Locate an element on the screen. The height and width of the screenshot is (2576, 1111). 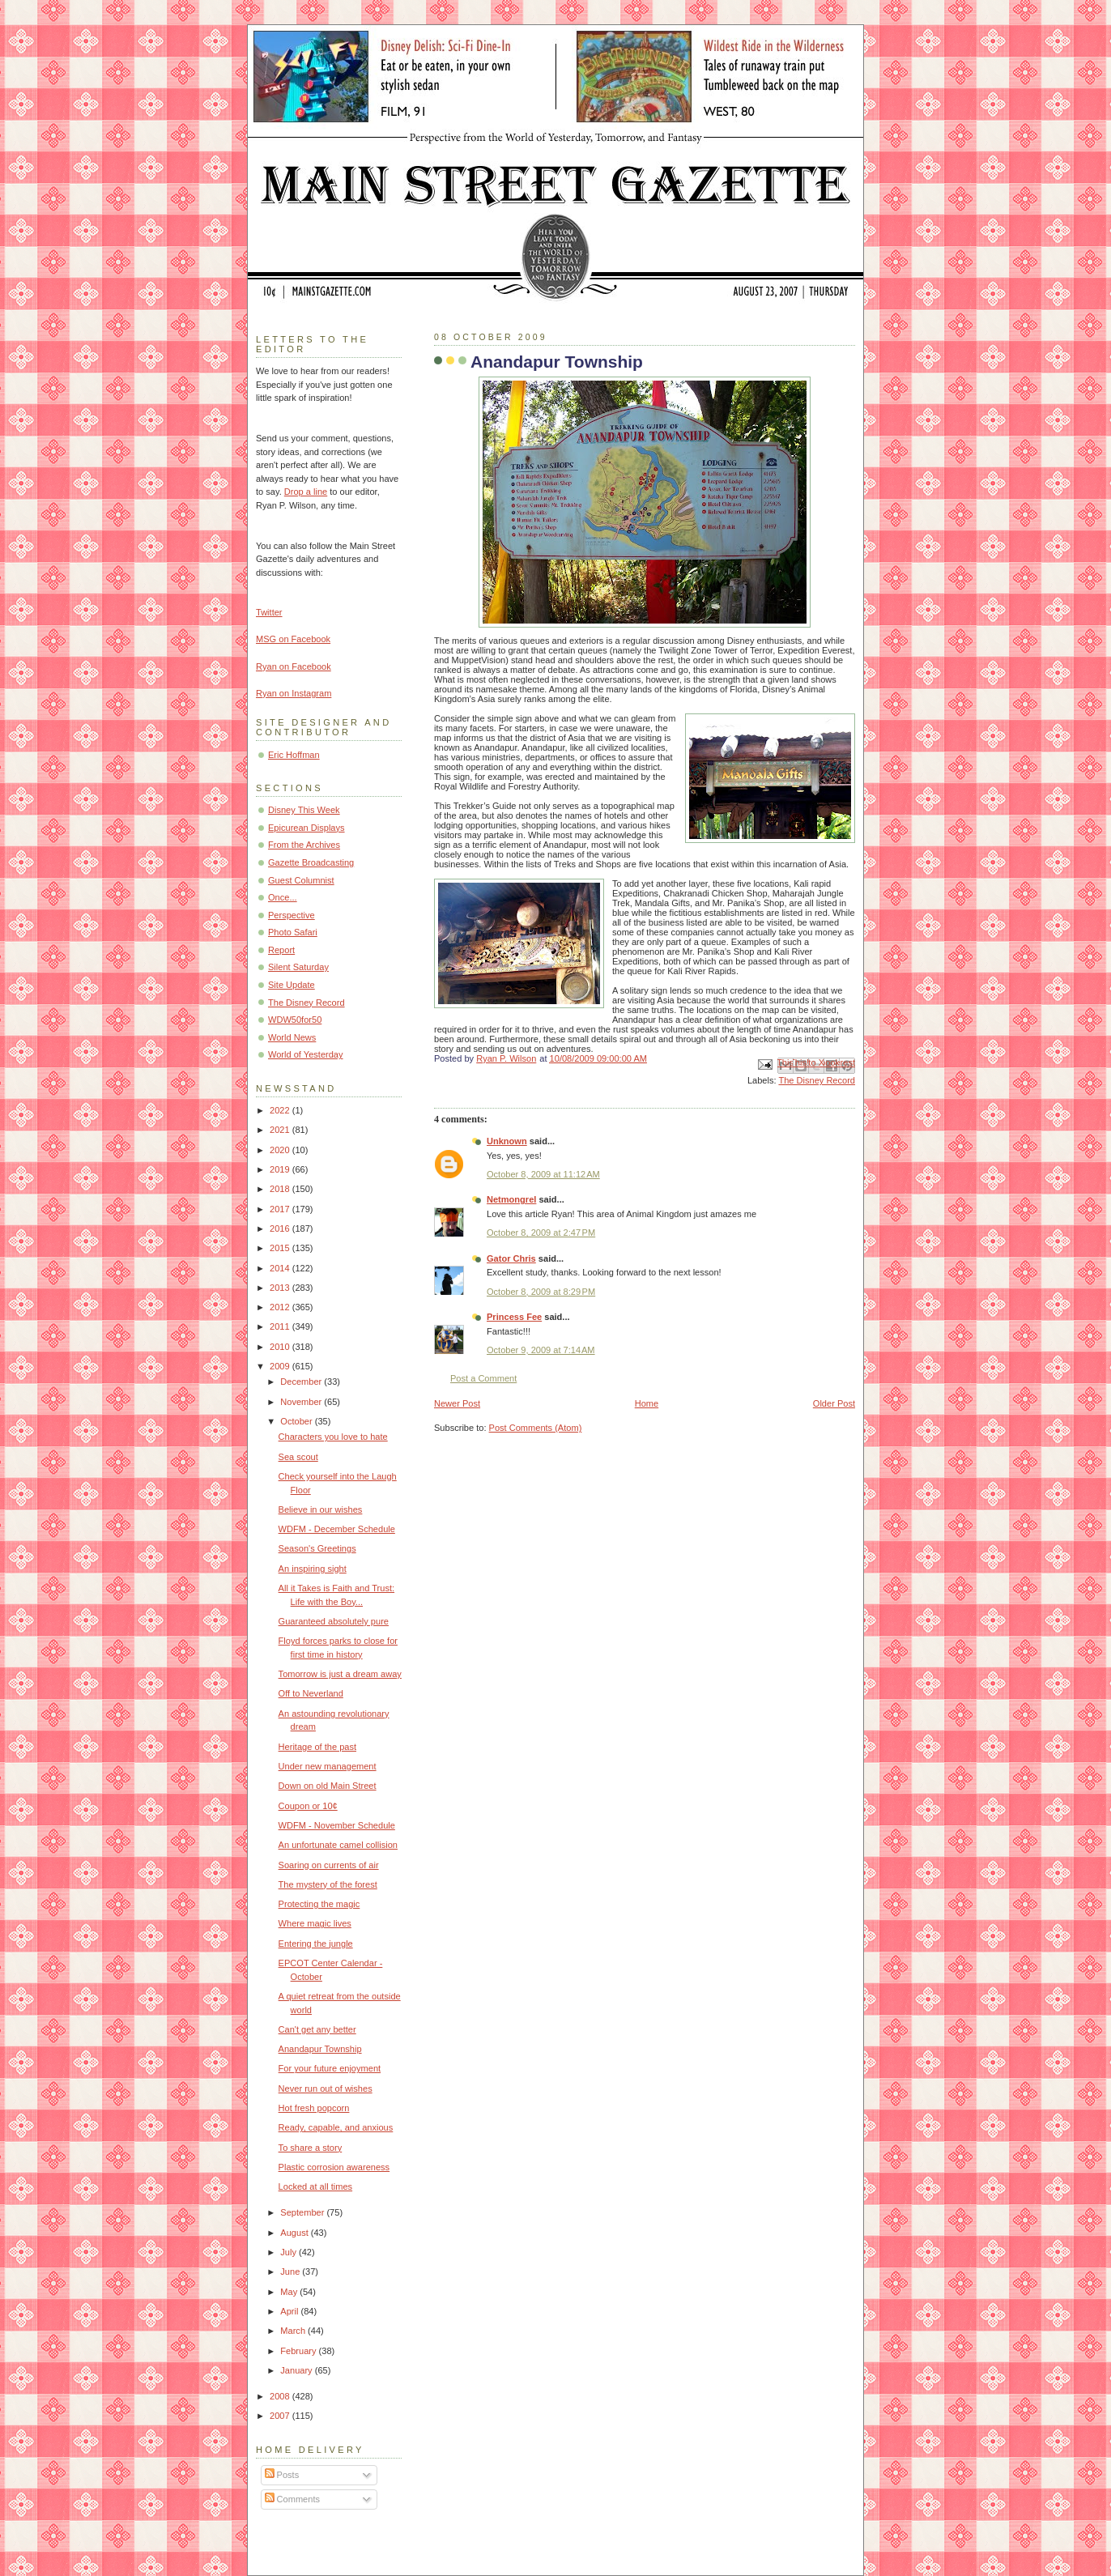
Season's Greetings is located at coordinates (317, 1548).